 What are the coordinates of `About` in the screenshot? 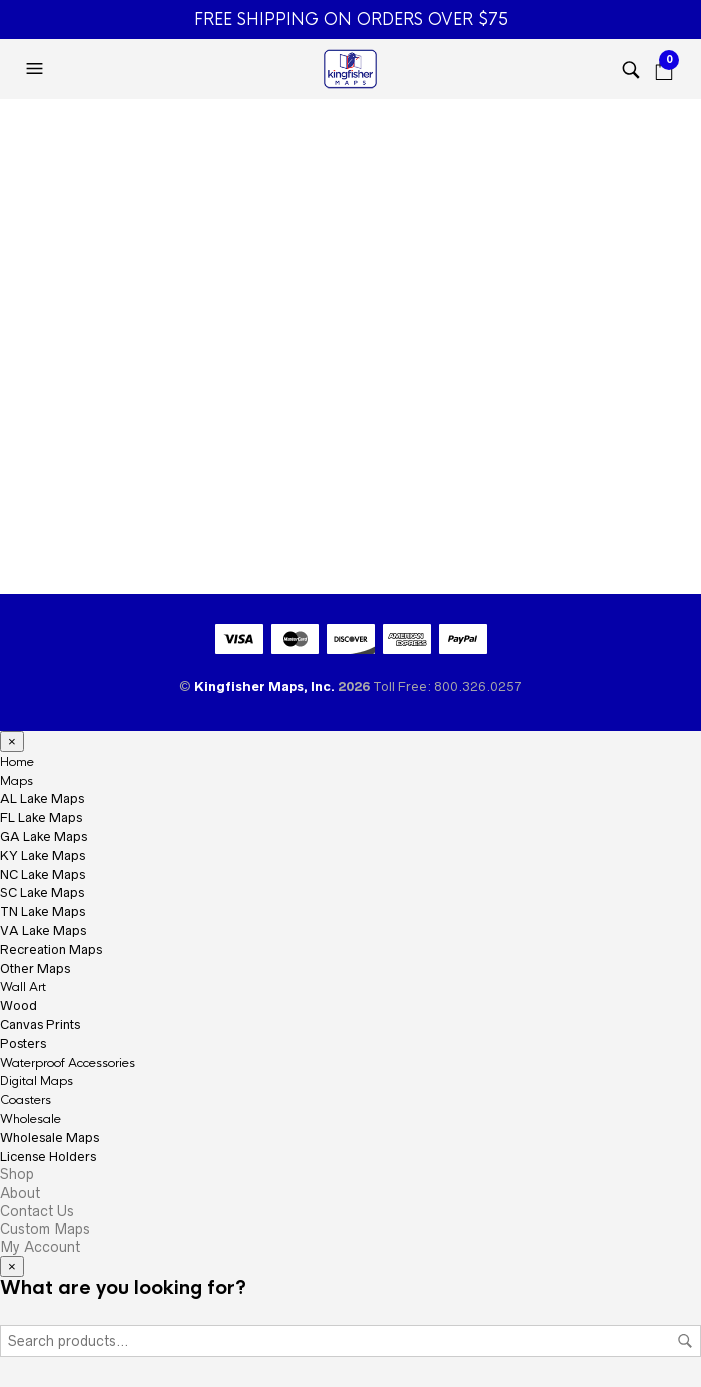 It's located at (20, 1193).